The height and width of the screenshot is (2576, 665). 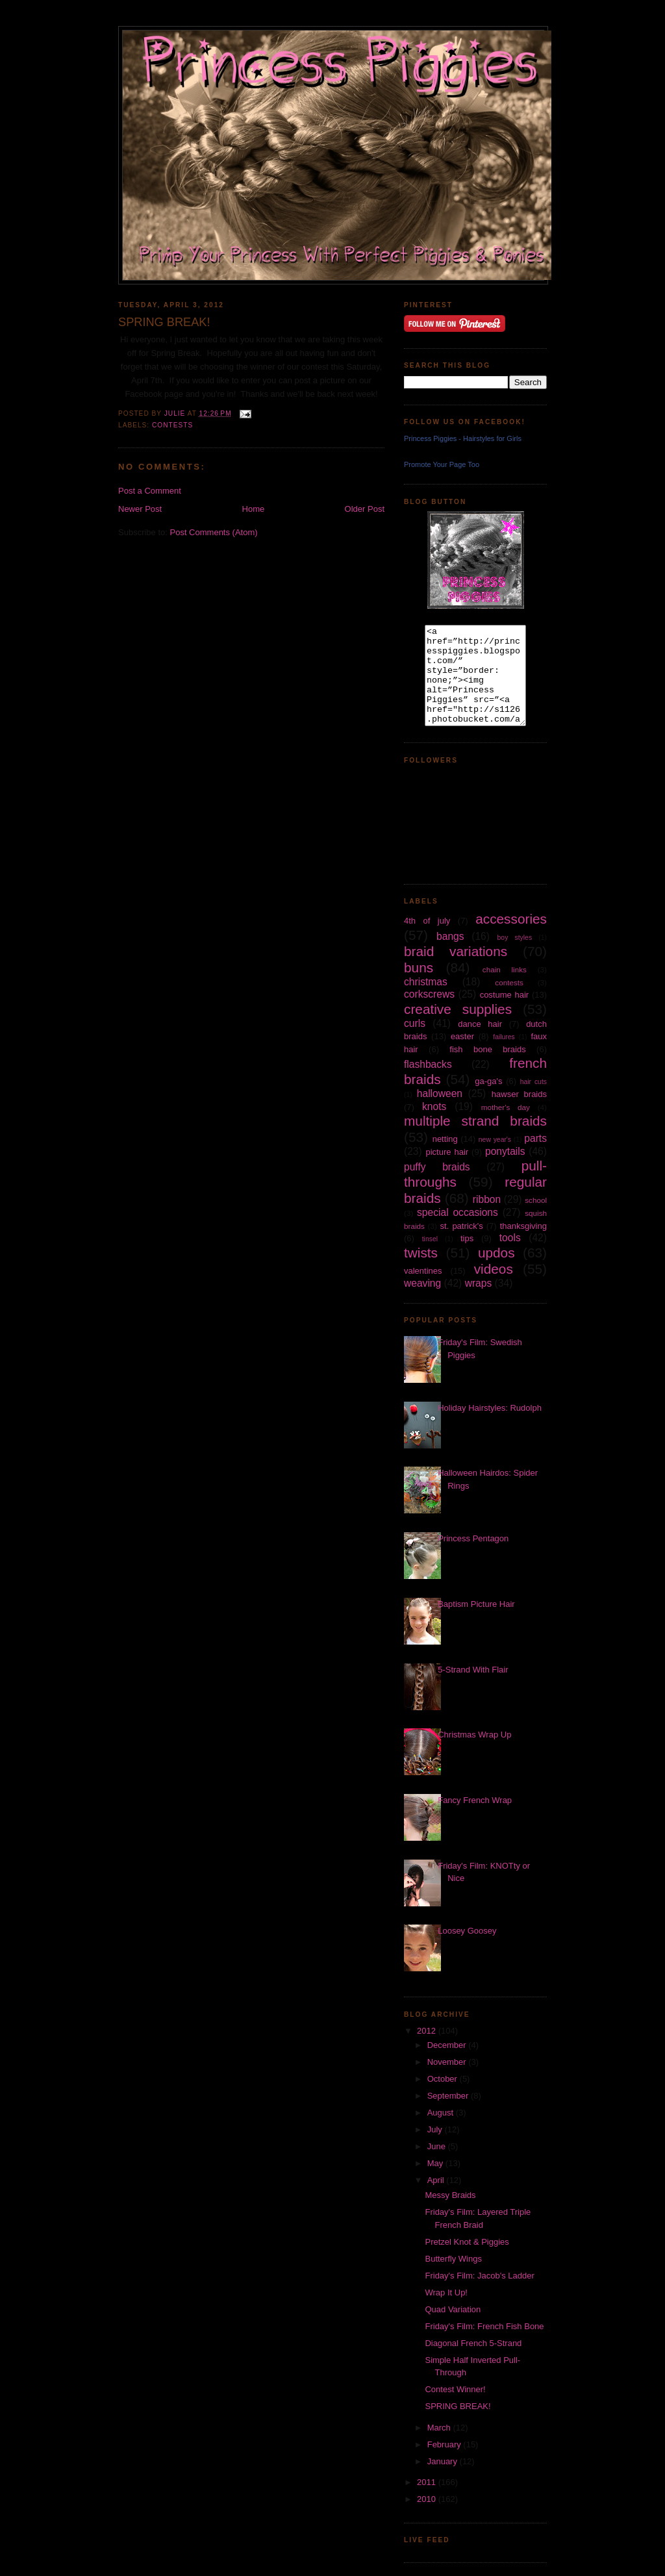 I want to click on December, so click(x=448, y=2045).